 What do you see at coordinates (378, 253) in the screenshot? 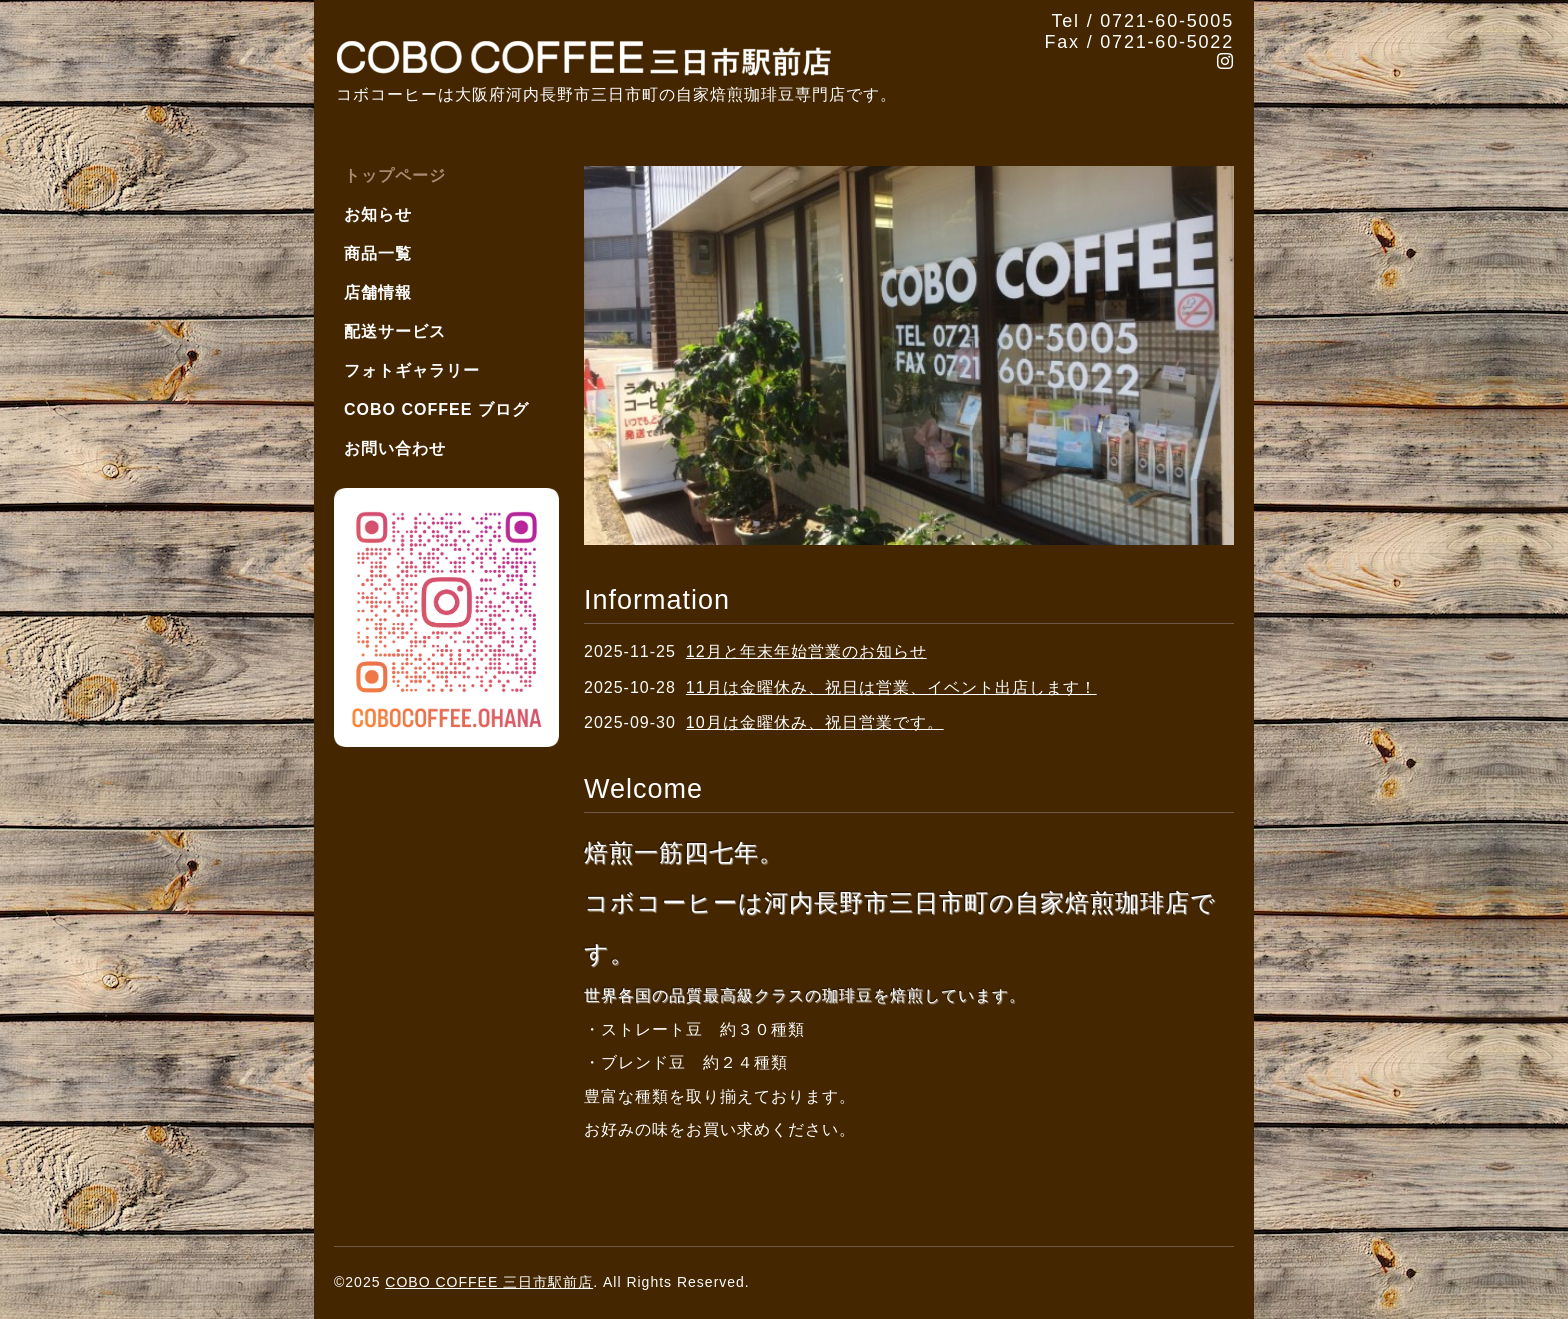
I see `商品一覧` at bounding box center [378, 253].